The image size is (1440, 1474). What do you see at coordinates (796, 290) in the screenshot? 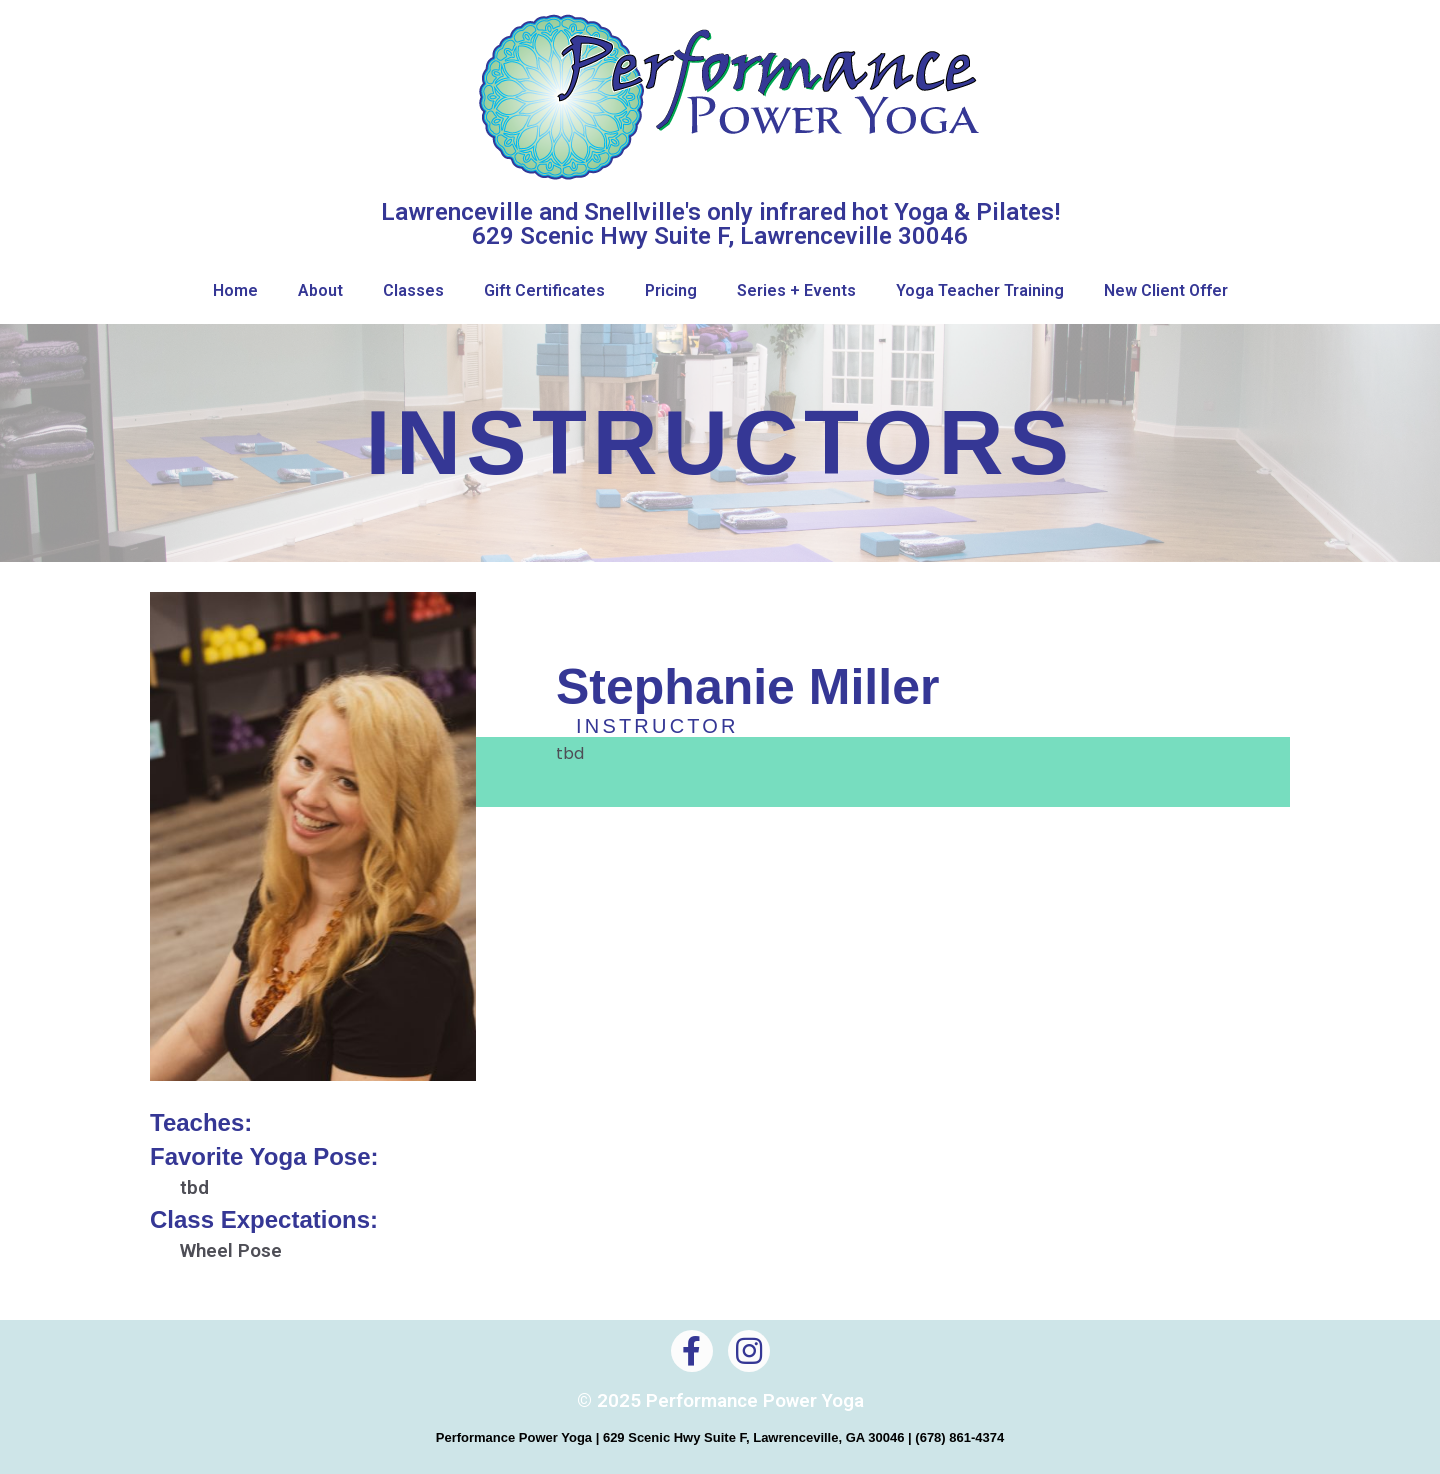
I see `Series + Events` at bounding box center [796, 290].